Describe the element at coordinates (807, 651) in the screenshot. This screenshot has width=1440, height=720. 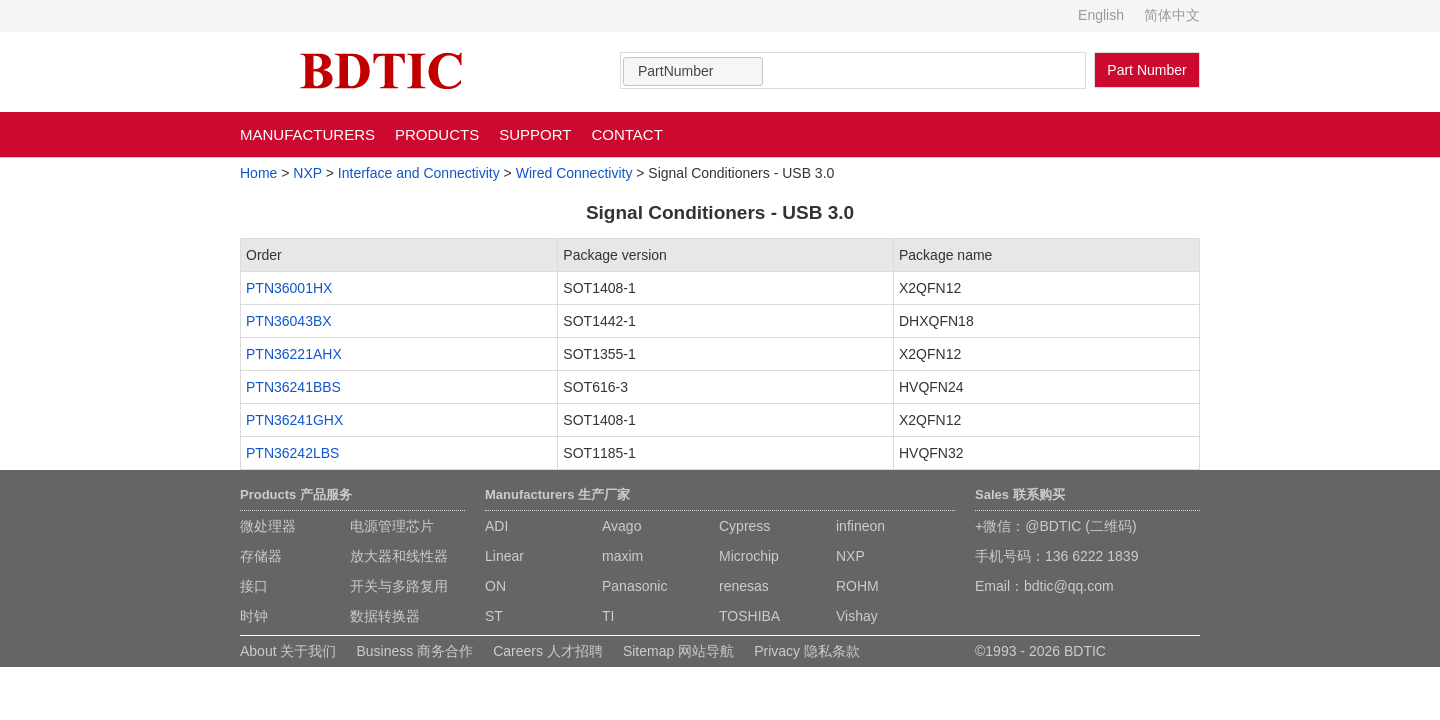
I see `Privacy 隐私条款` at that location.